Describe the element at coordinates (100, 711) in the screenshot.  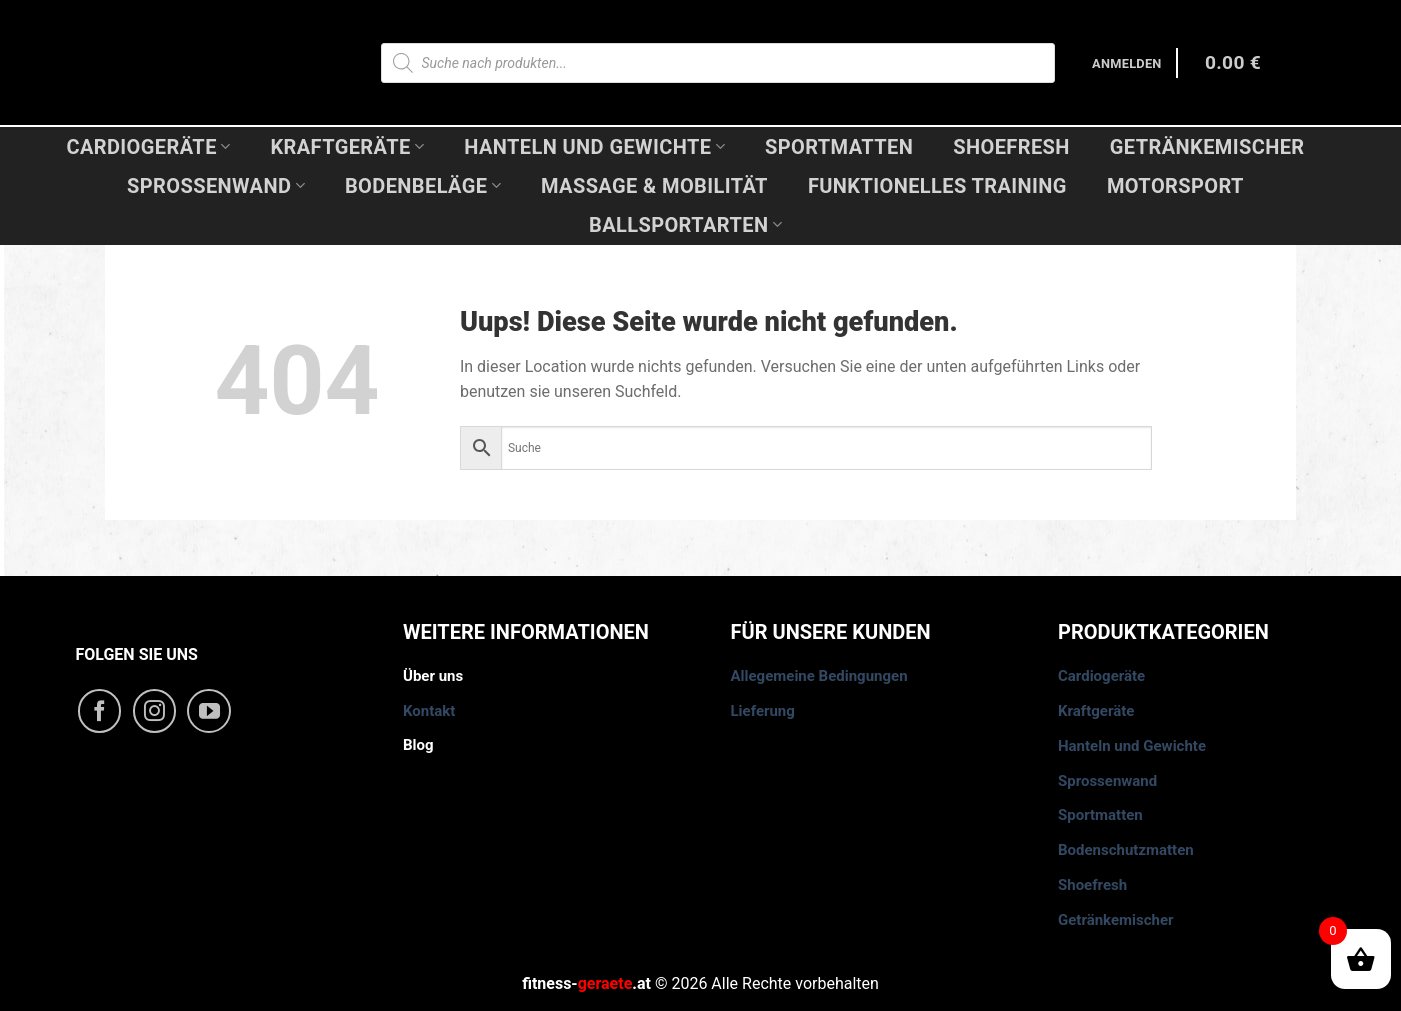
I see `[Folge uns auf Facebook]` at that location.